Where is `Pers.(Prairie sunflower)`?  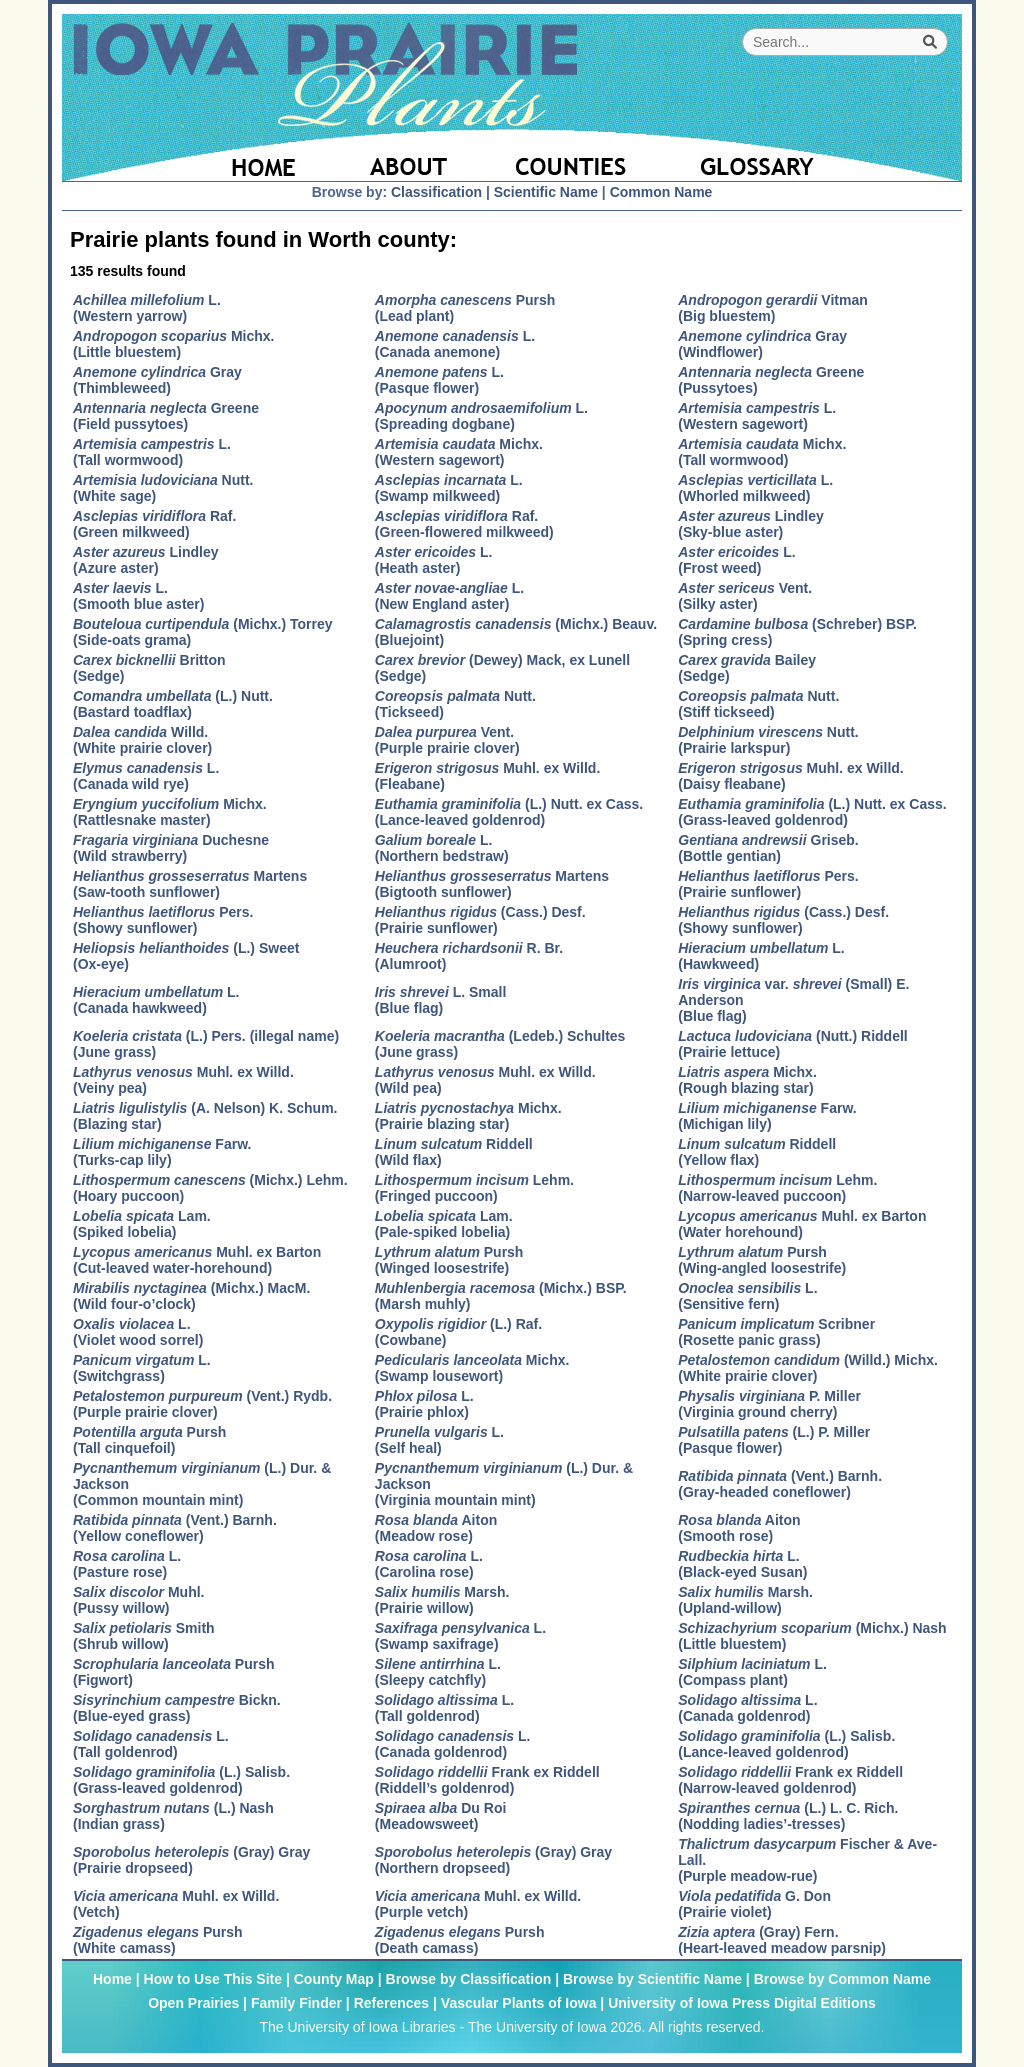 Pers.(Prairie sunflower) is located at coordinates (768, 884).